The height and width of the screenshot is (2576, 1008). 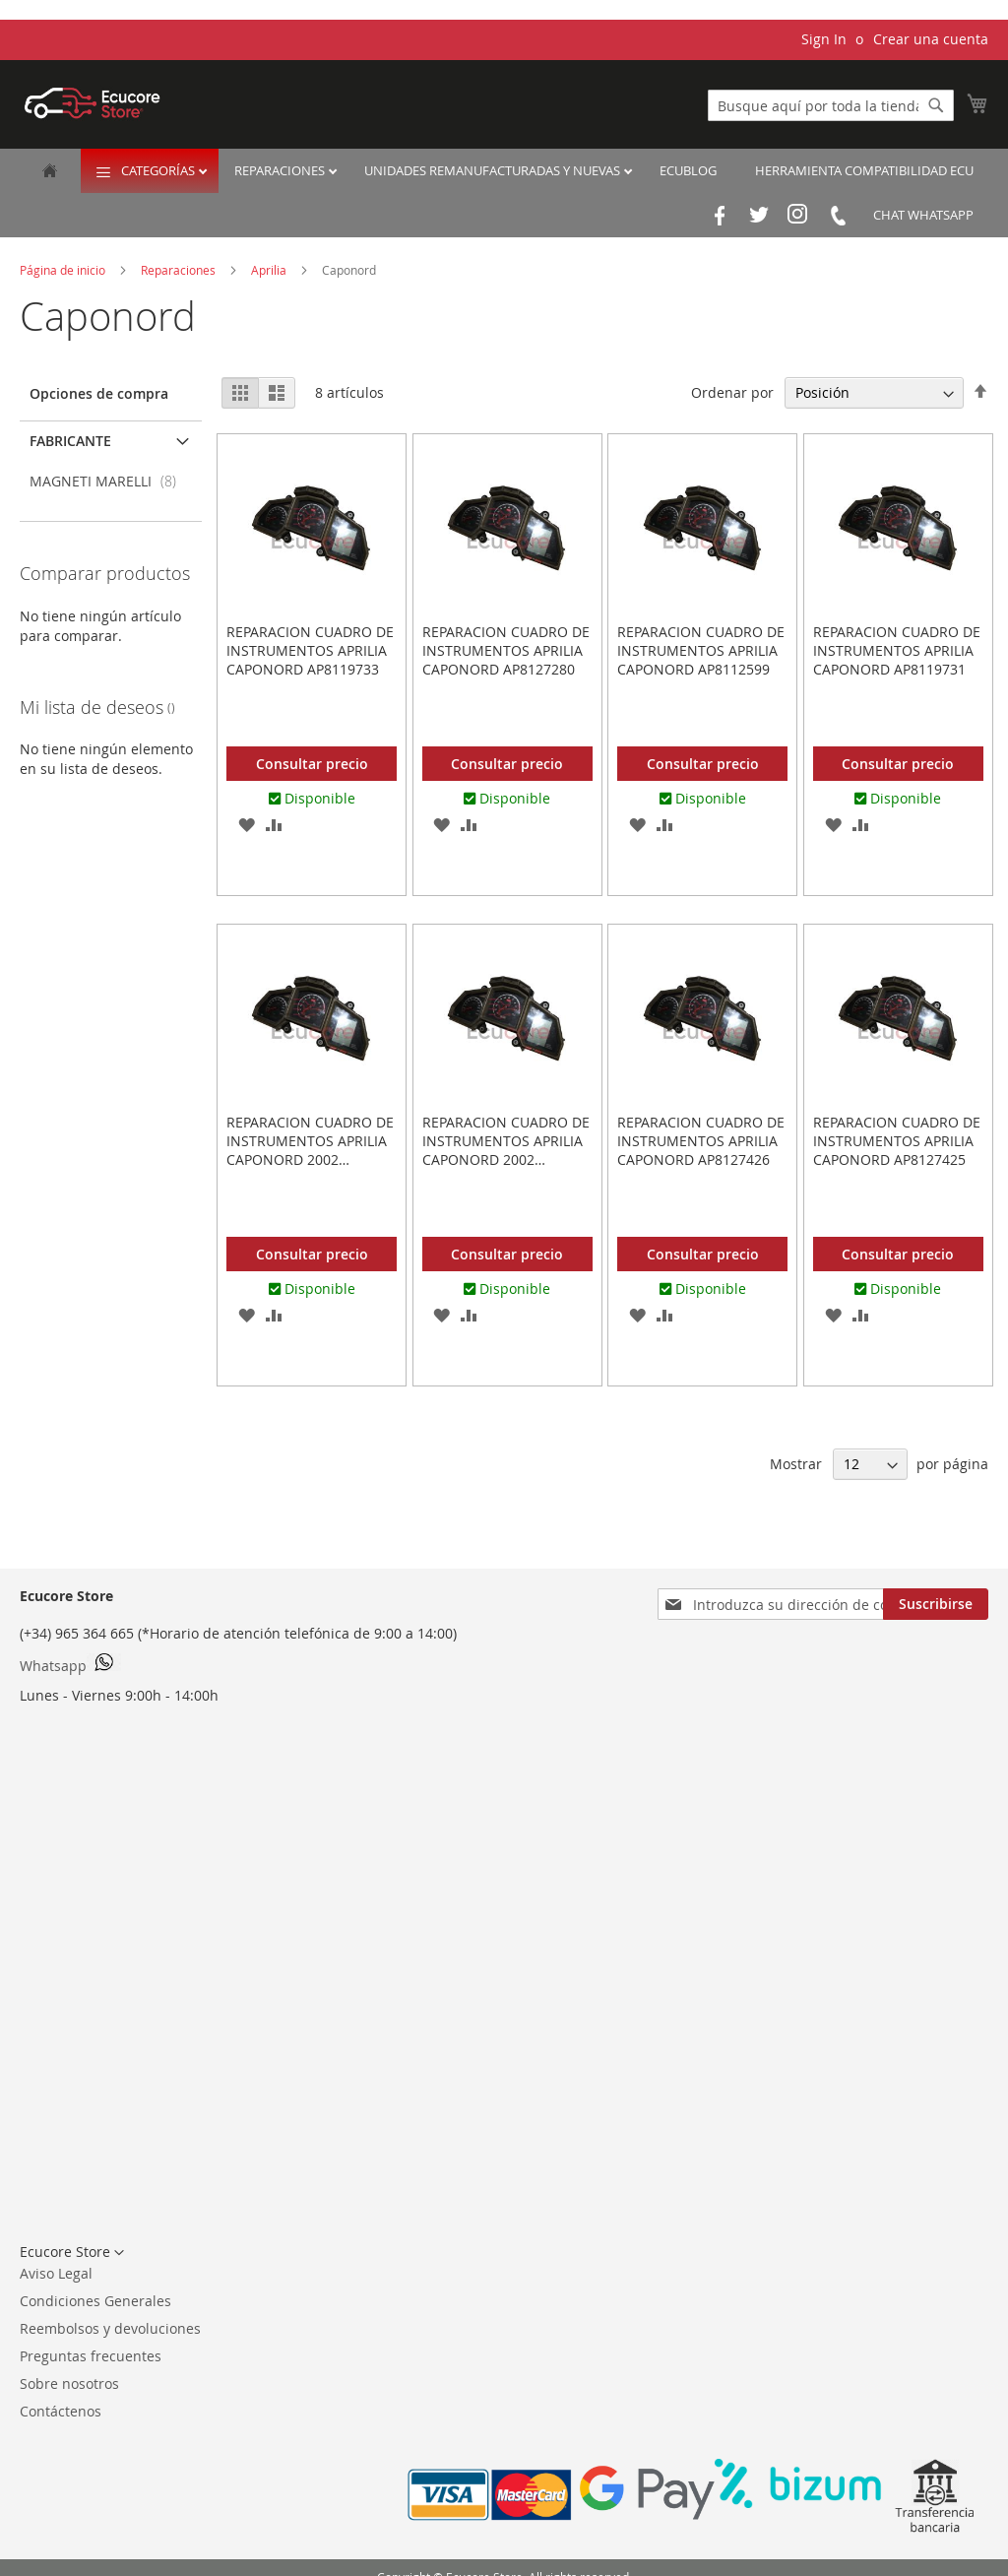 What do you see at coordinates (110, 2328) in the screenshot?
I see `Reembolsos y devoluciones` at bounding box center [110, 2328].